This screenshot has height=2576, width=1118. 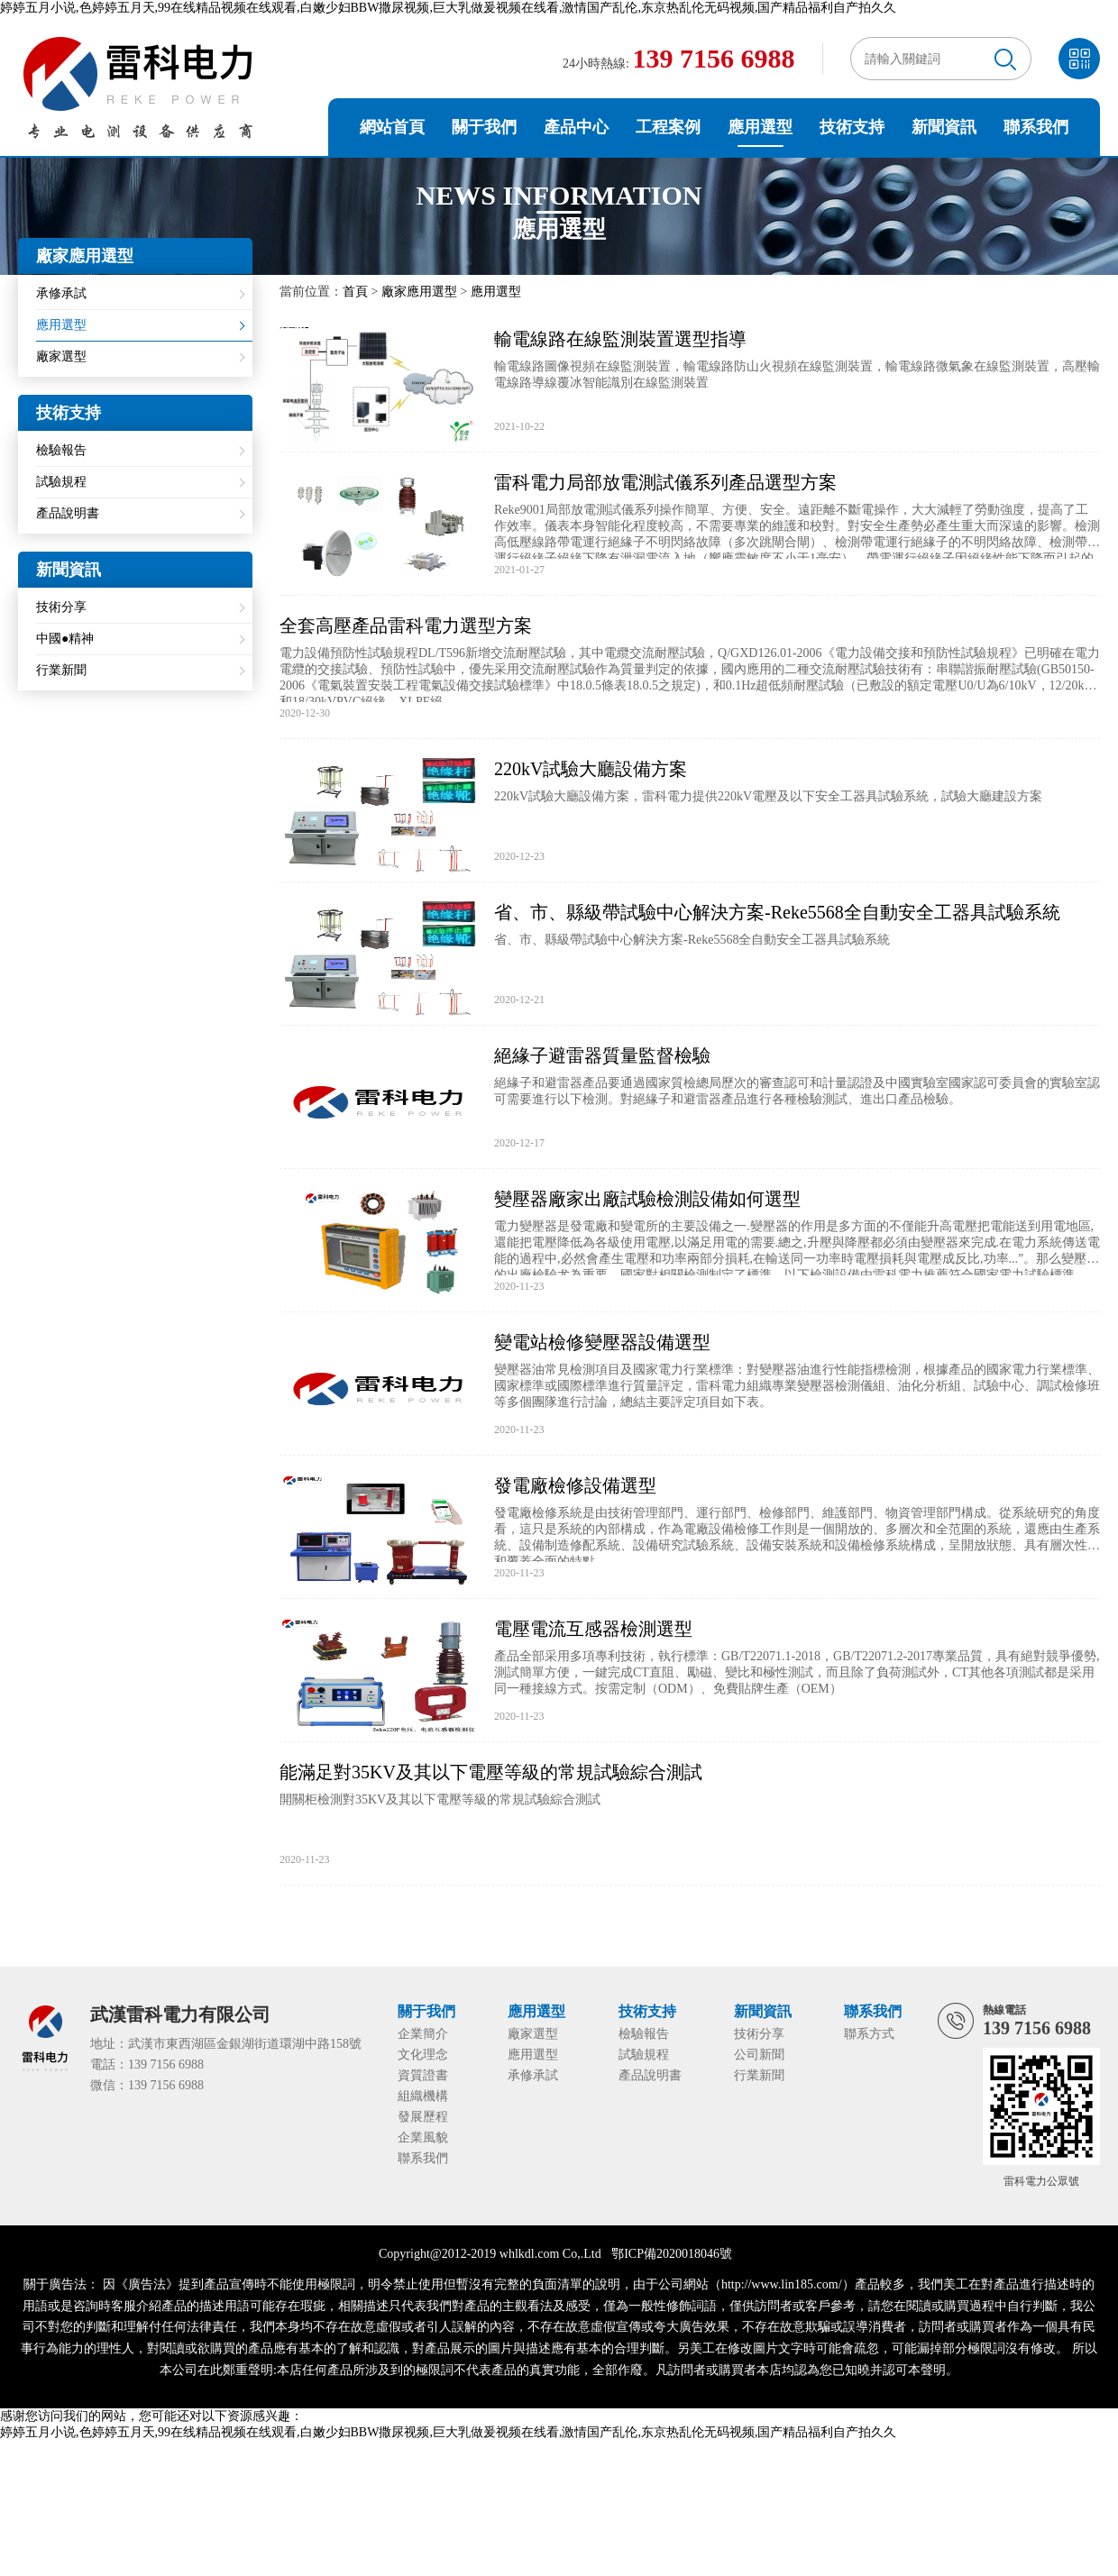 What do you see at coordinates (65, 638) in the screenshot?
I see `中國●精神` at bounding box center [65, 638].